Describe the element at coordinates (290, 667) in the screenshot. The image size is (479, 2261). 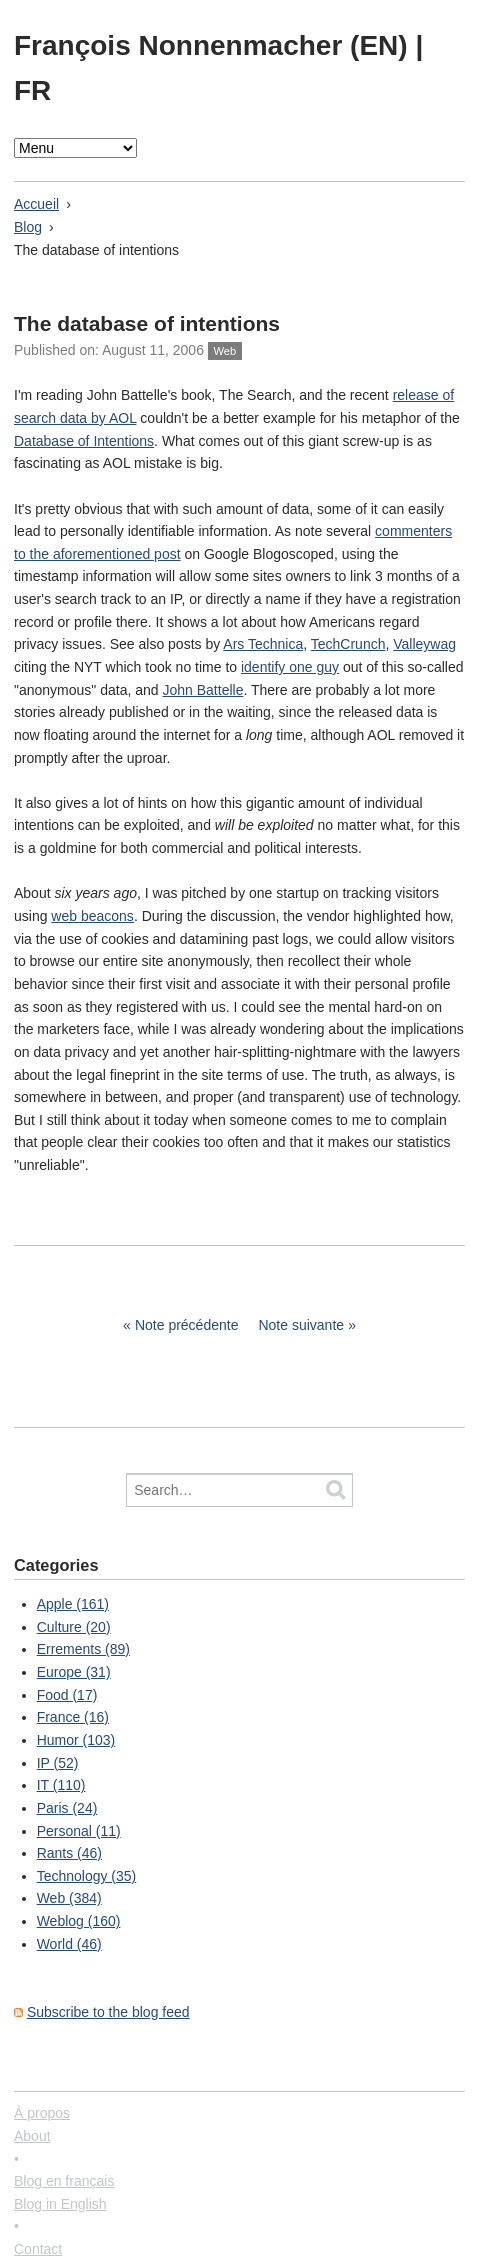
I see `identify one guy` at that location.